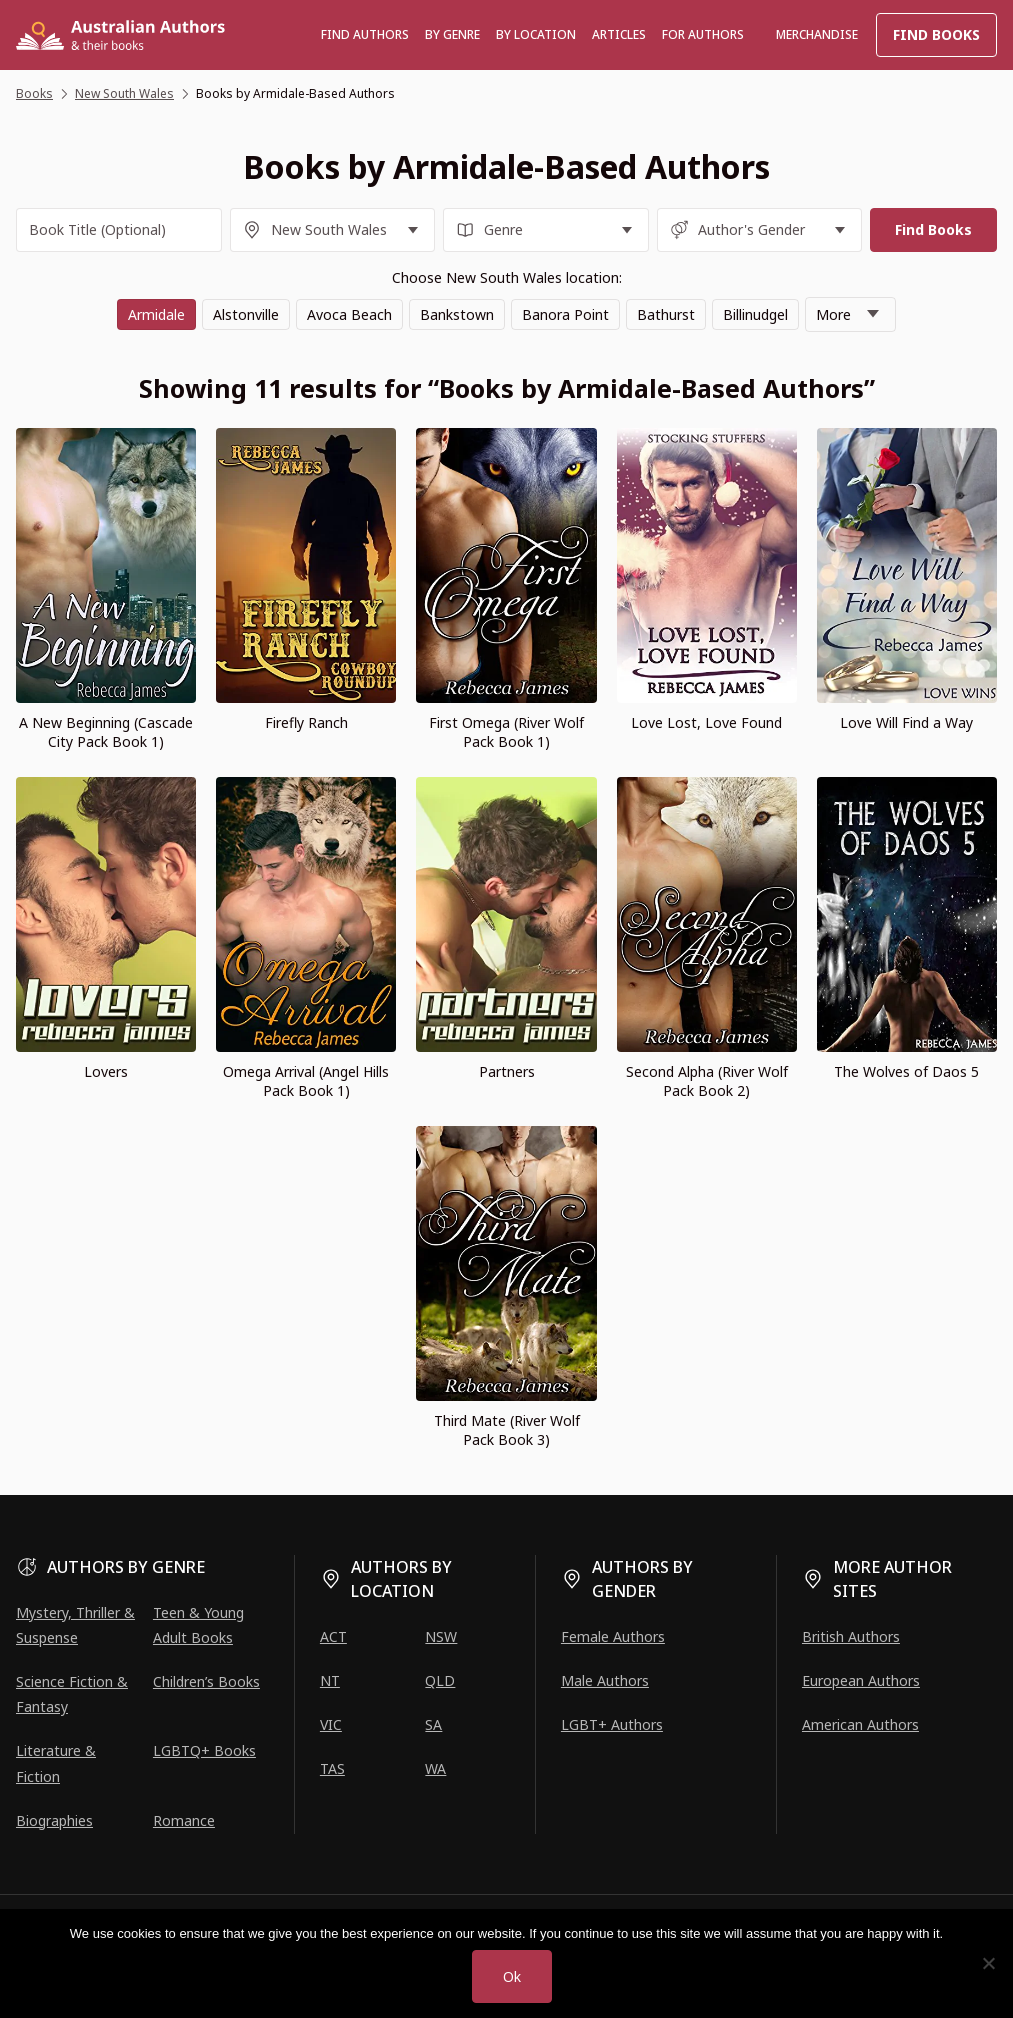  I want to click on Partners, so click(507, 1071).